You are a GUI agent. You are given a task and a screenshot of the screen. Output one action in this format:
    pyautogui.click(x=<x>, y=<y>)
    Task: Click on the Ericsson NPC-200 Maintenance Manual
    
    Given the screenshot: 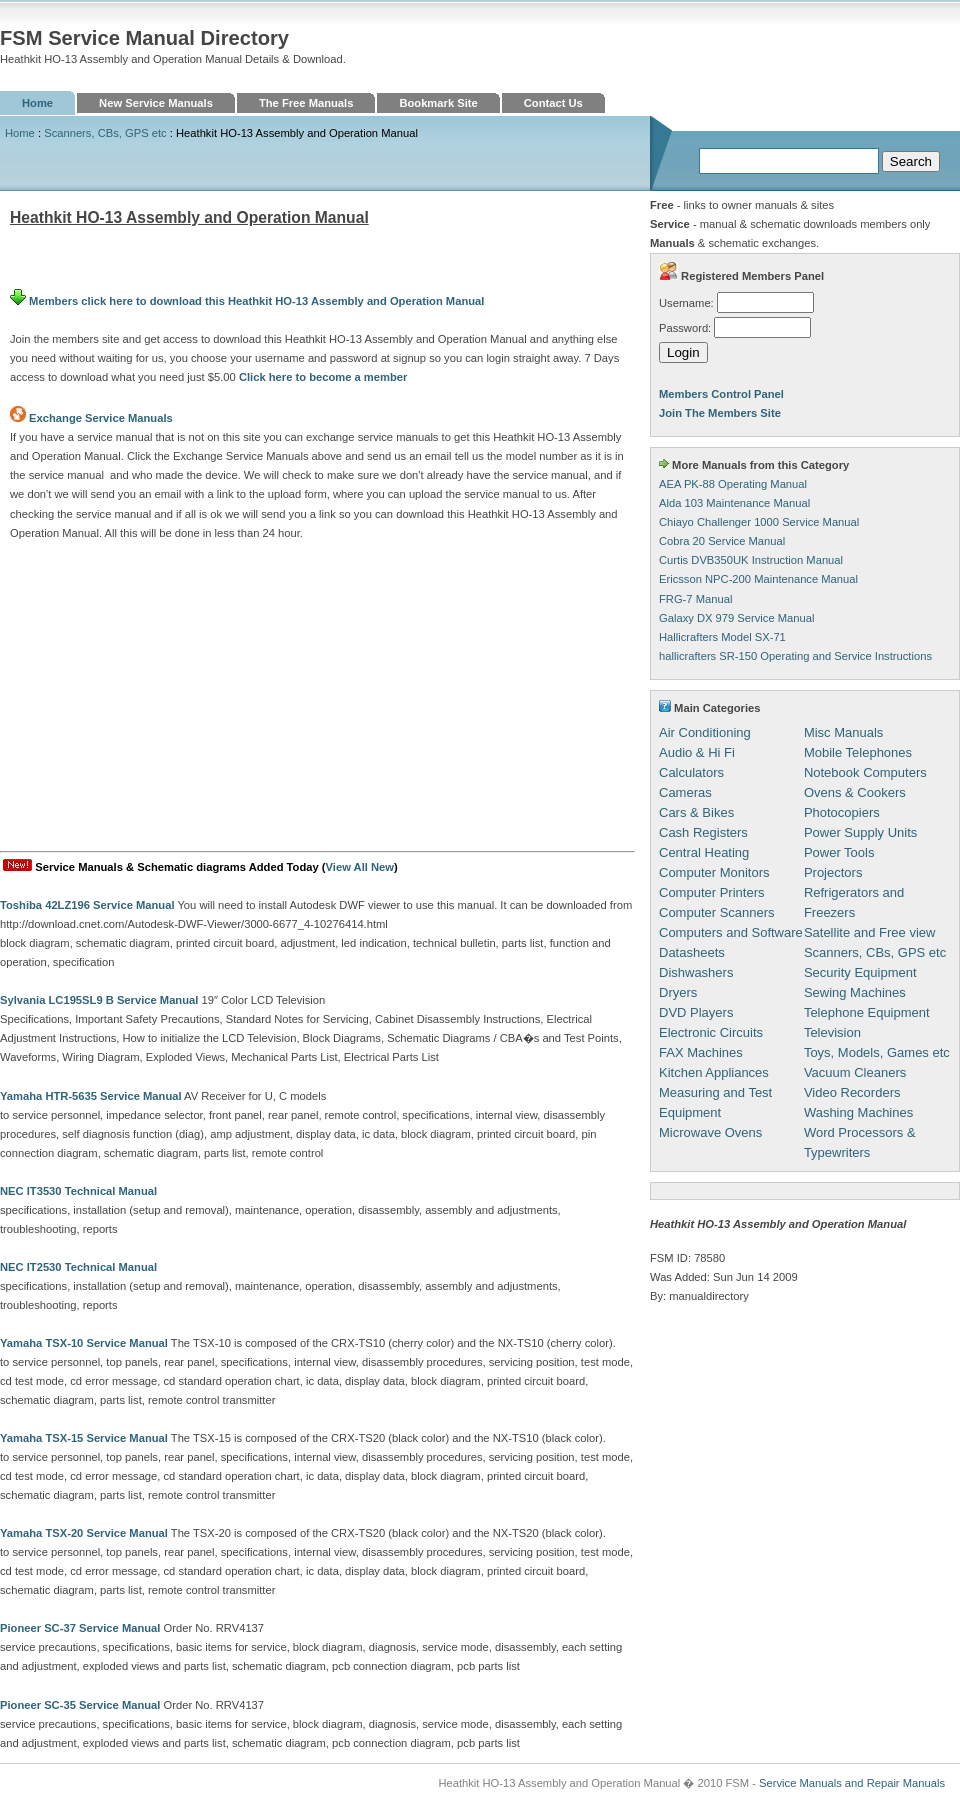 What is the action you would take?
    pyautogui.click(x=758, y=579)
    